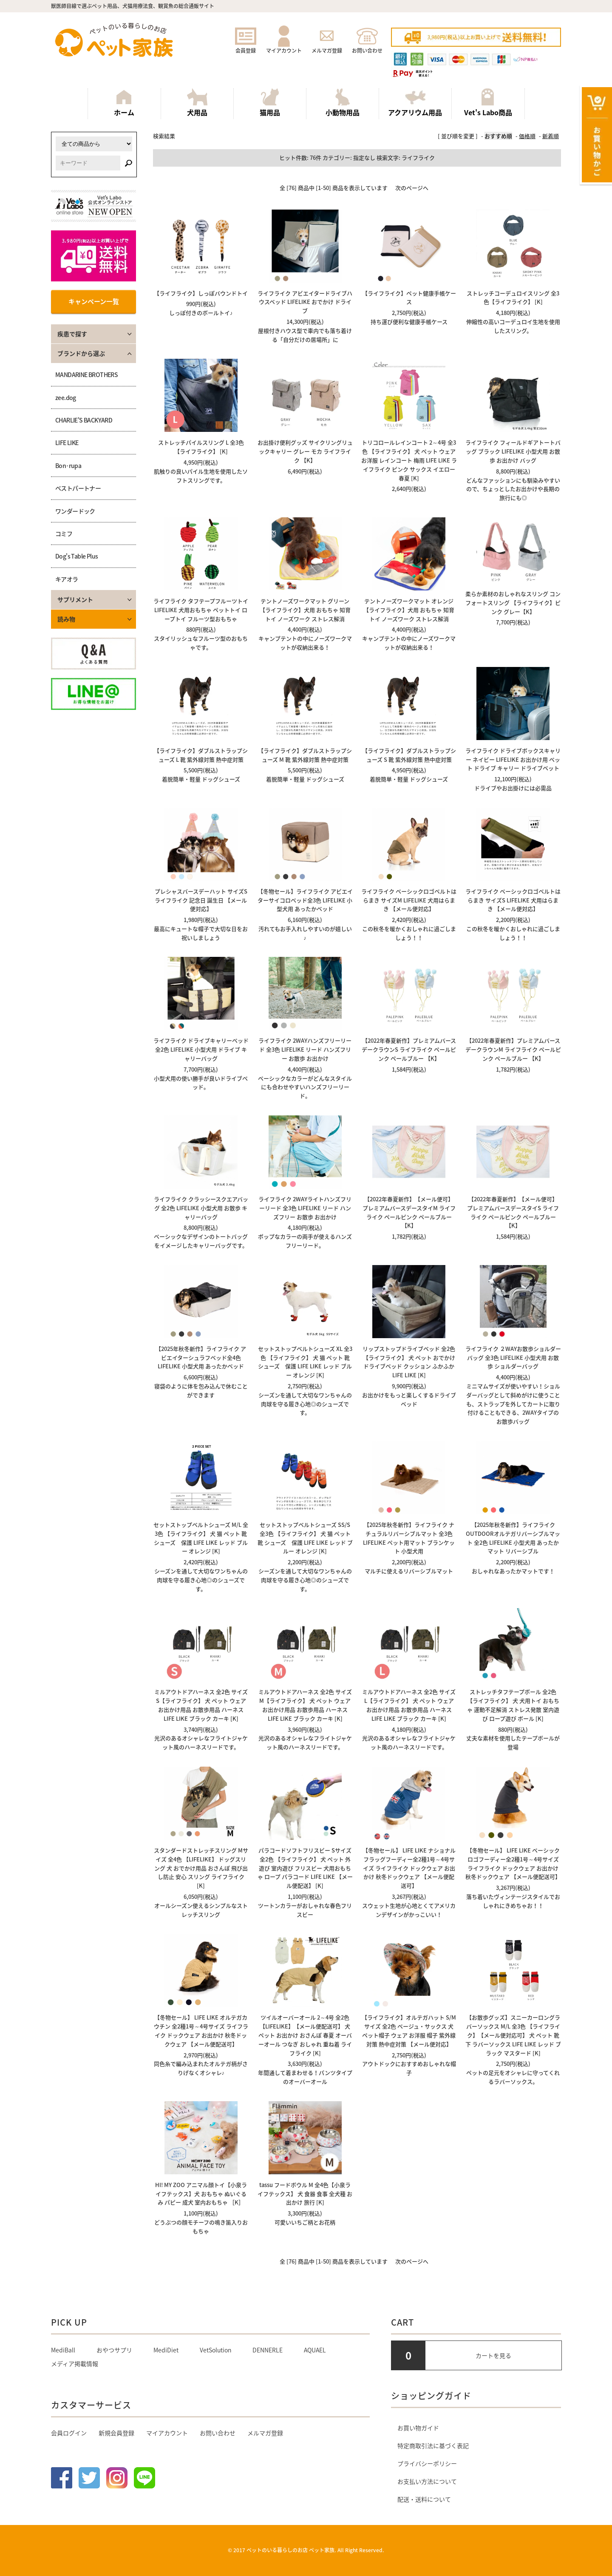 Image resolution: width=612 pixels, height=2576 pixels. What do you see at coordinates (75, 511) in the screenshot?
I see `ワンダードック` at bounding box center [75, 511].